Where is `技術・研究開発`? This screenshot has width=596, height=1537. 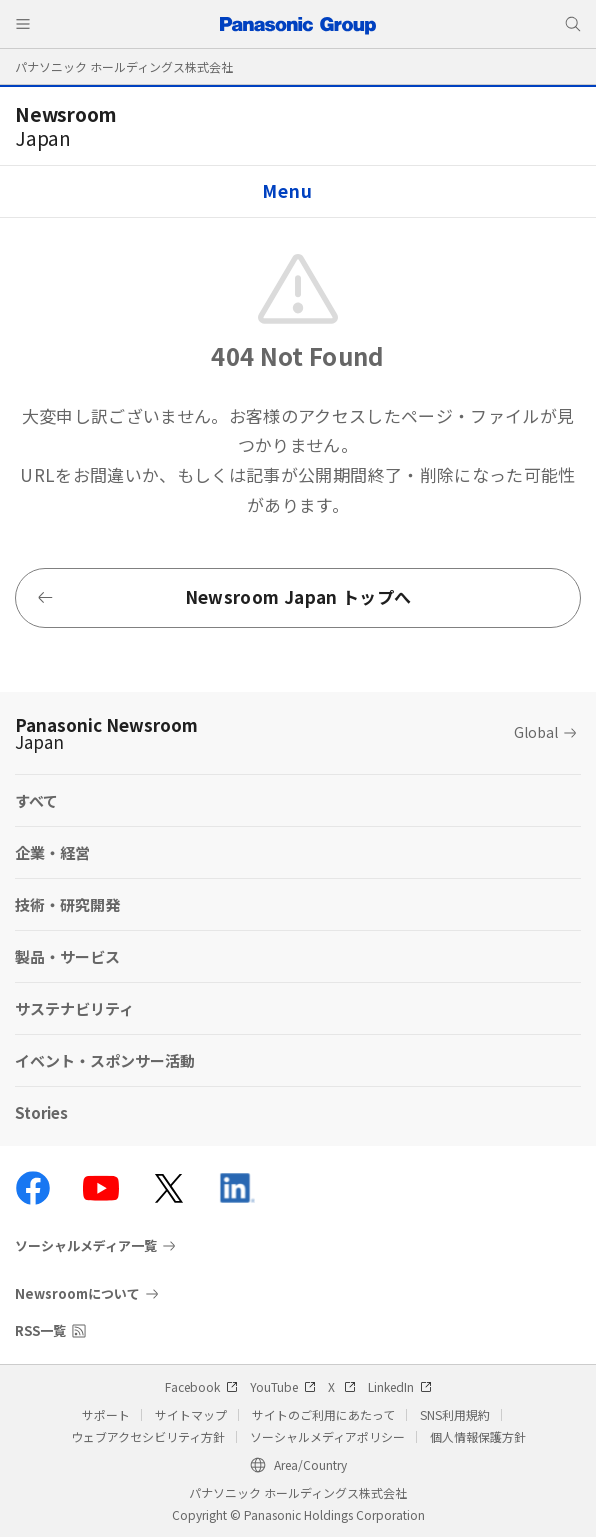
技術・研究開発 is located at coordinates (67, 904).